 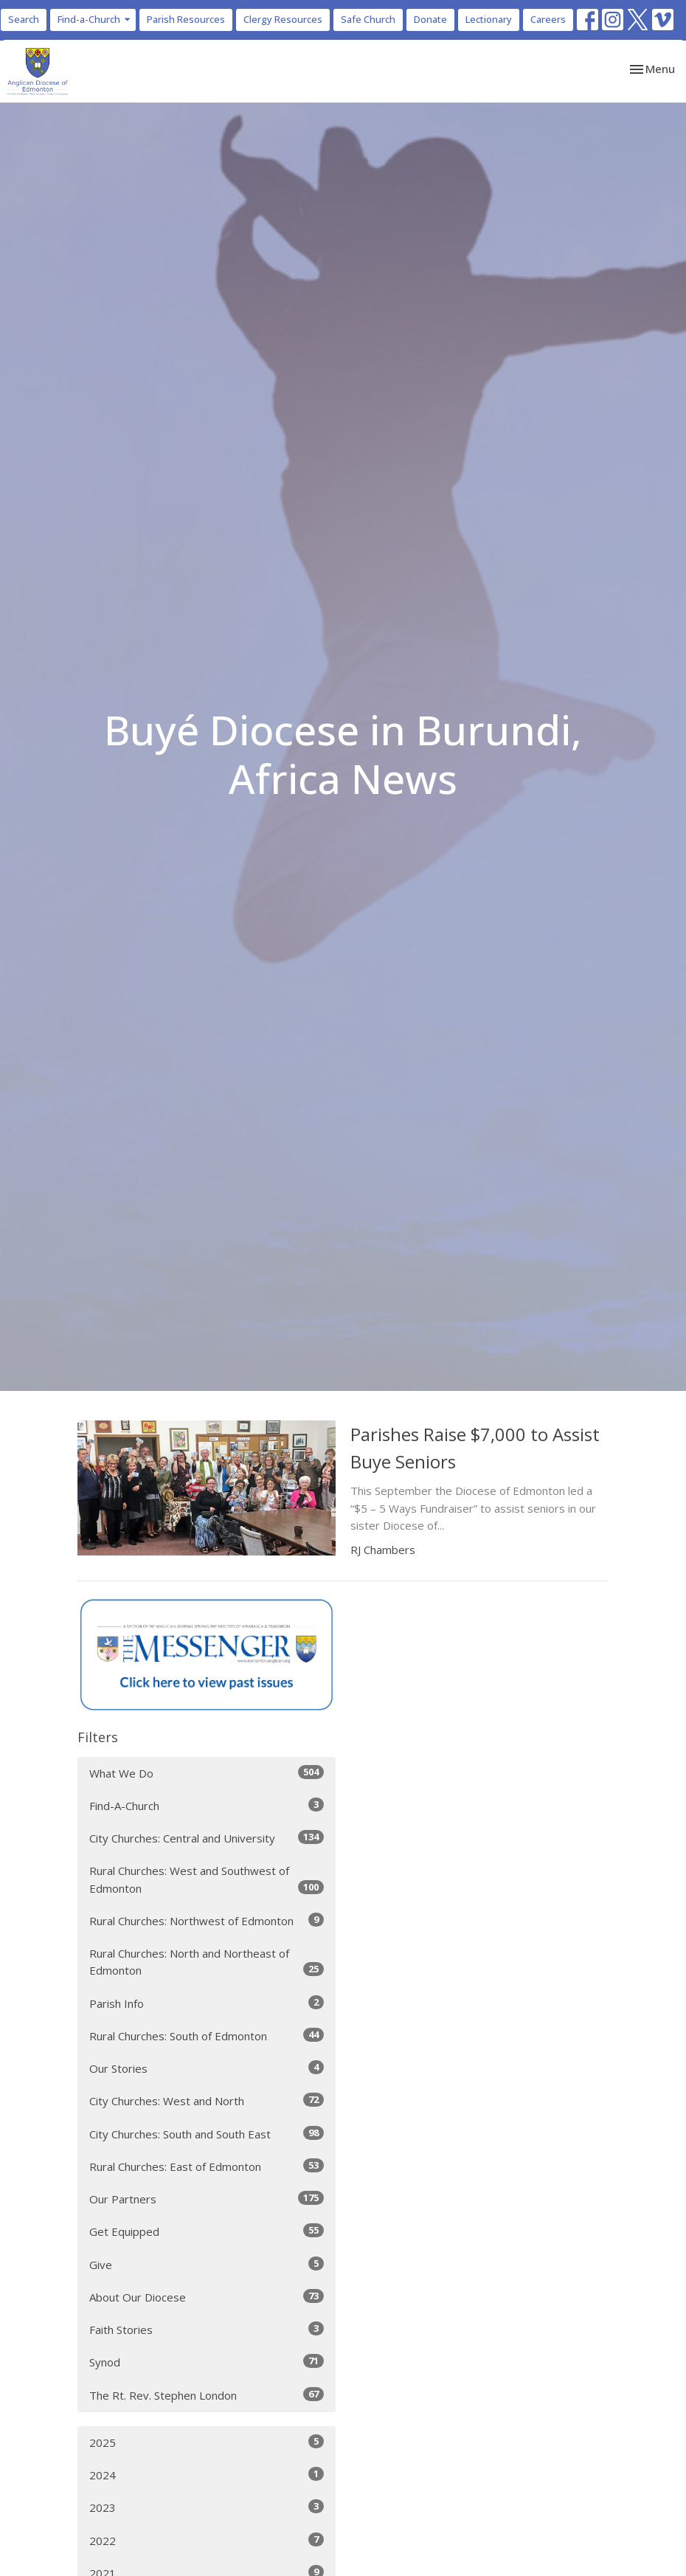 I want to click on 2023, so click(x=206, y=2507).